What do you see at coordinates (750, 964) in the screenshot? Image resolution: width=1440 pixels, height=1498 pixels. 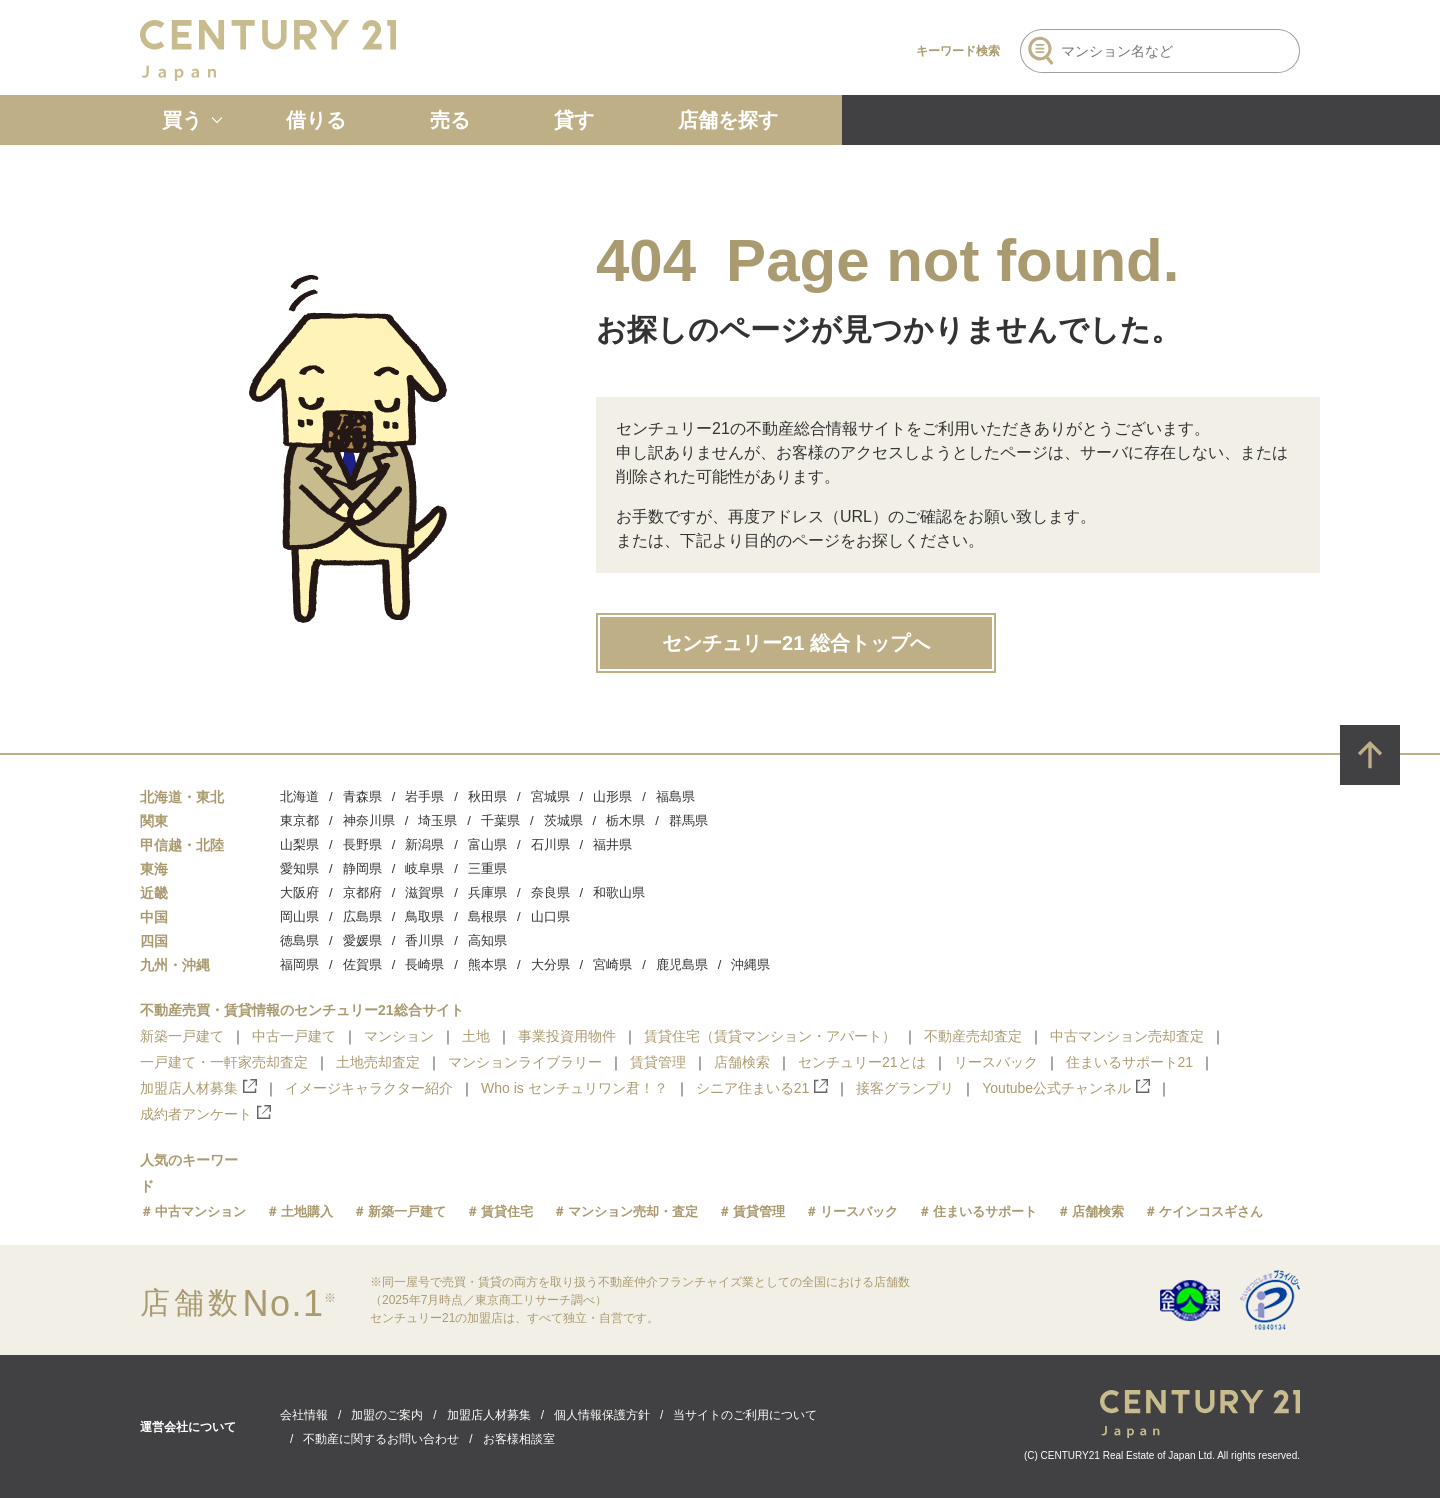 I see `沖縄県` at bounding box center [750, 964].